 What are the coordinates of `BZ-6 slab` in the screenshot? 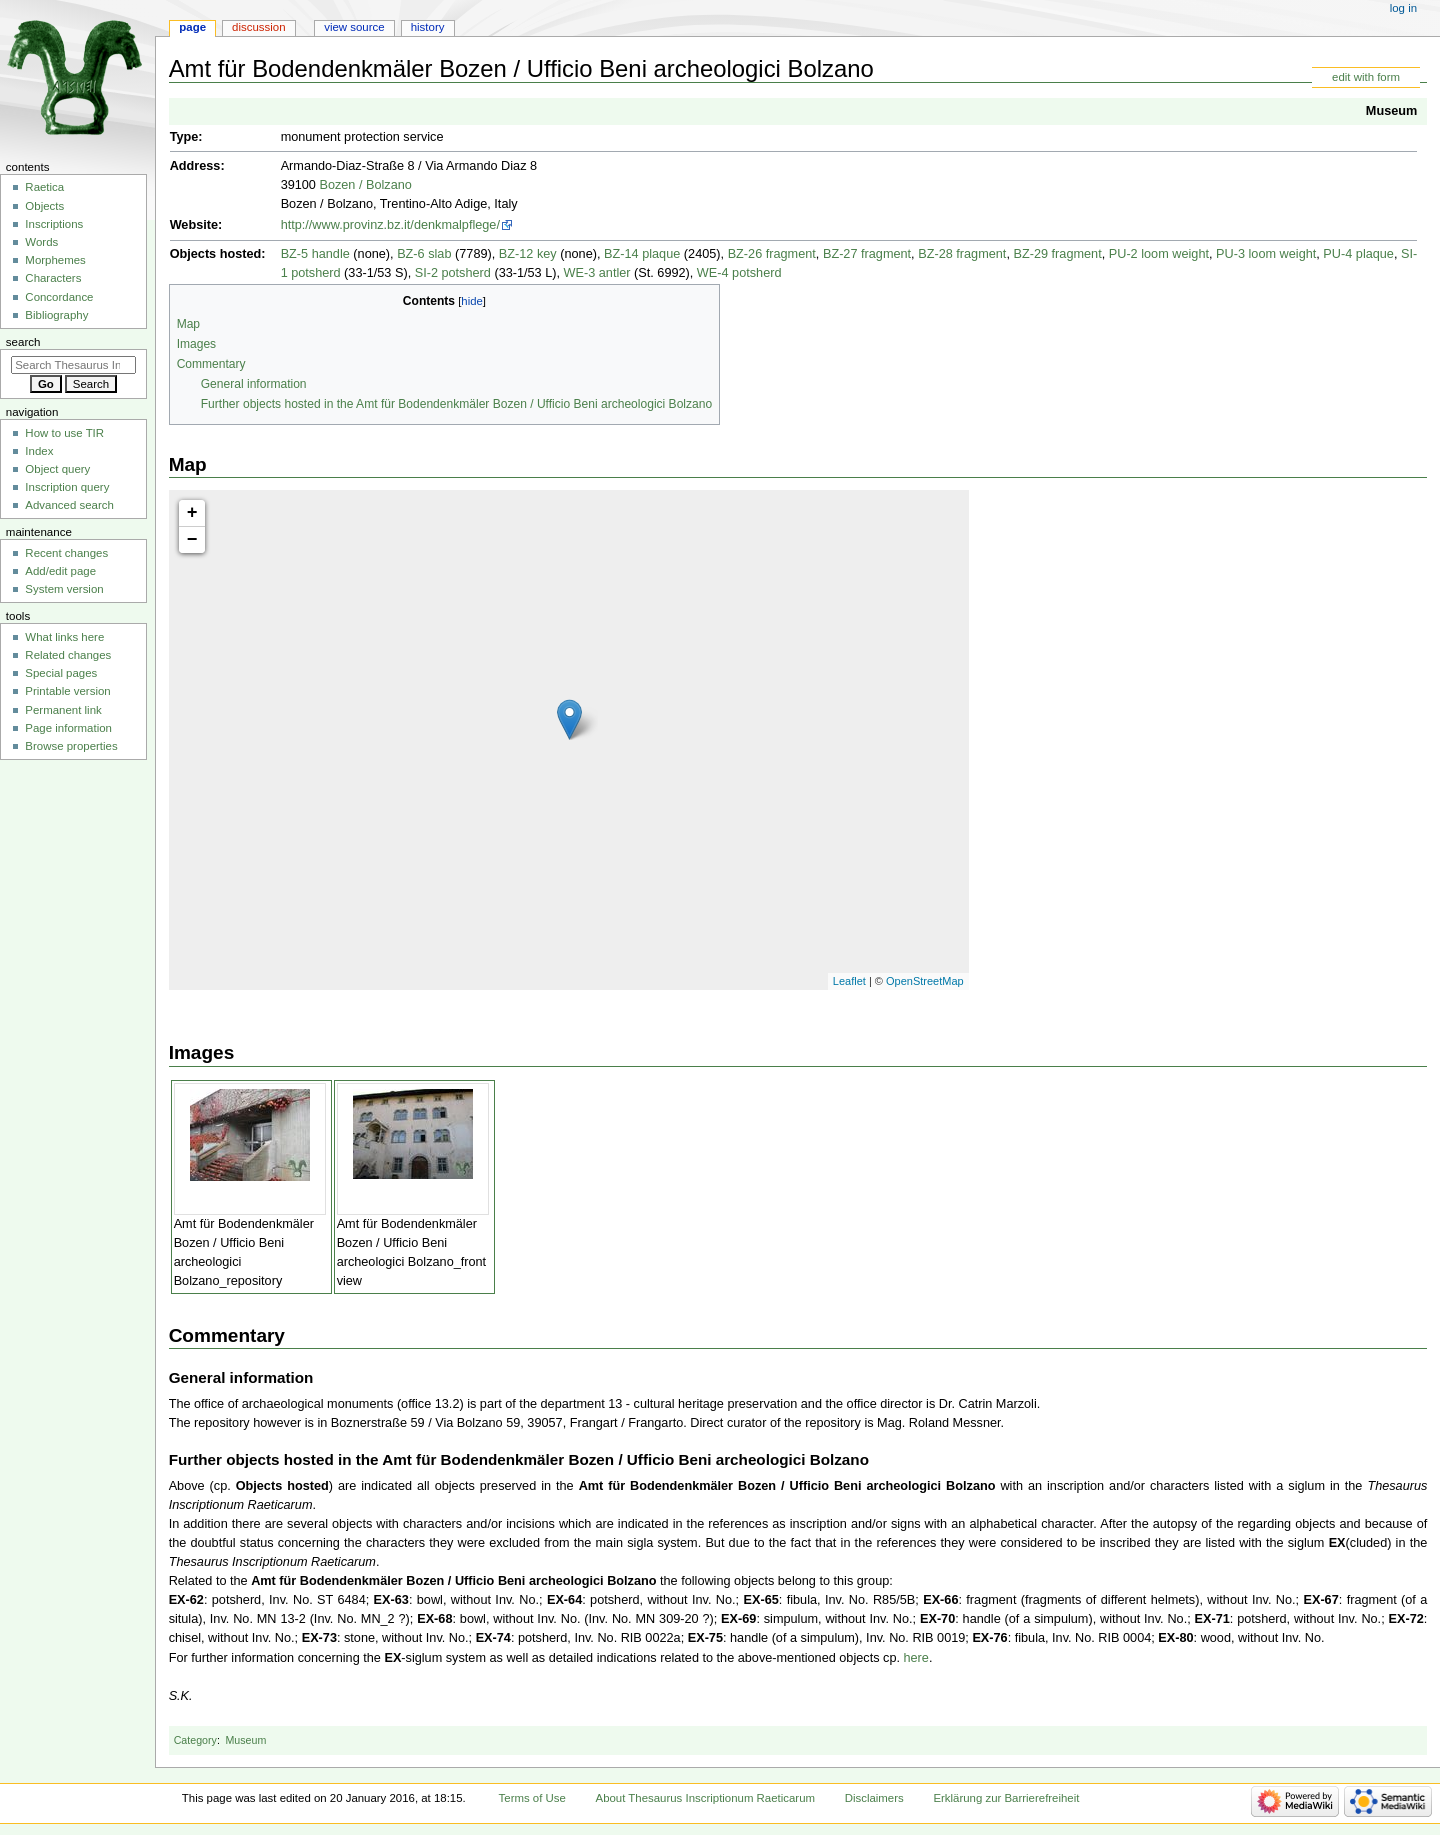 It's located at (424, 254).